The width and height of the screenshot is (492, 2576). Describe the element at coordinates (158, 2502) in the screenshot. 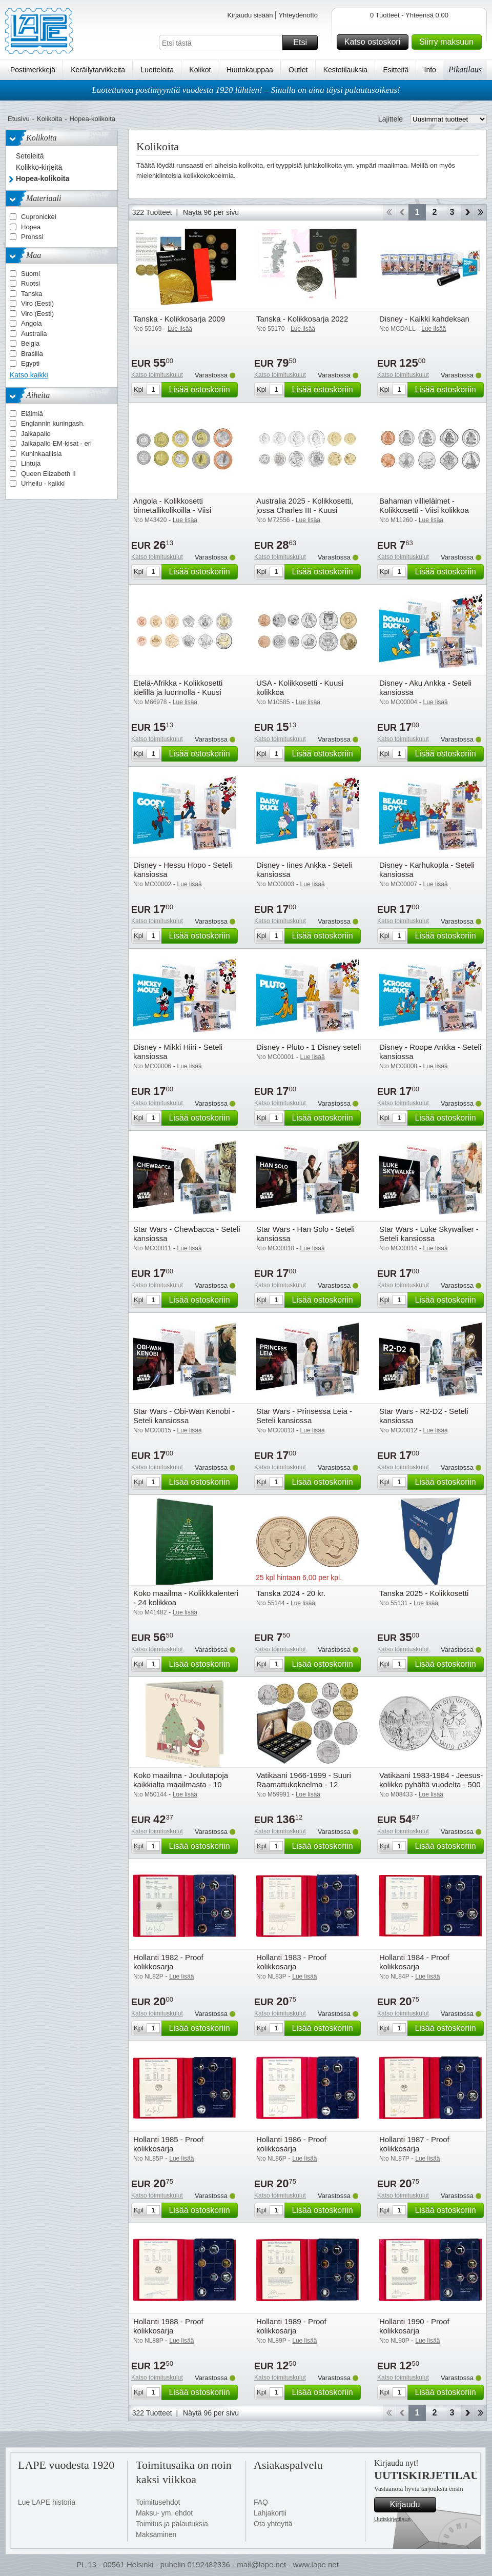

I see `Toimitusehdot` at that location.